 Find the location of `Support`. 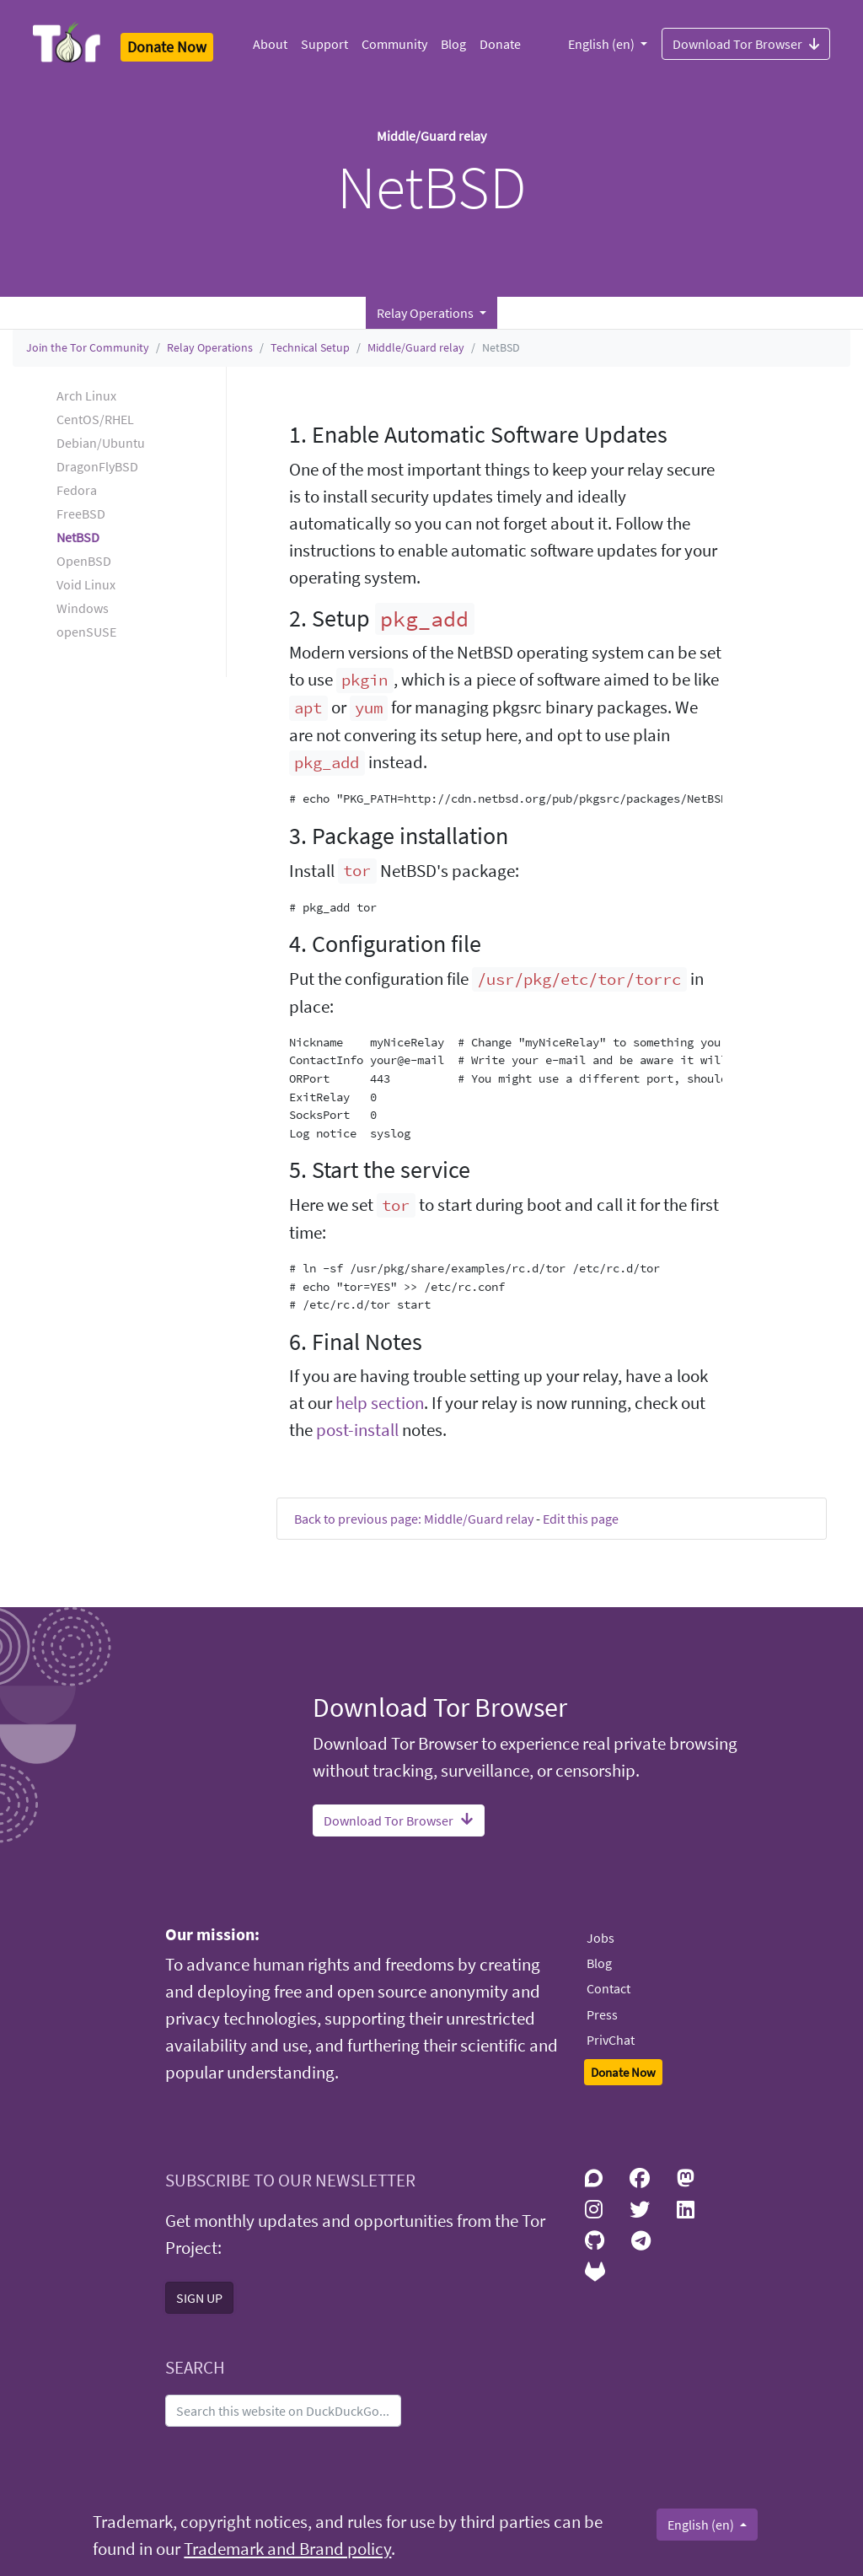

Support is located at coordinates (324, 43).